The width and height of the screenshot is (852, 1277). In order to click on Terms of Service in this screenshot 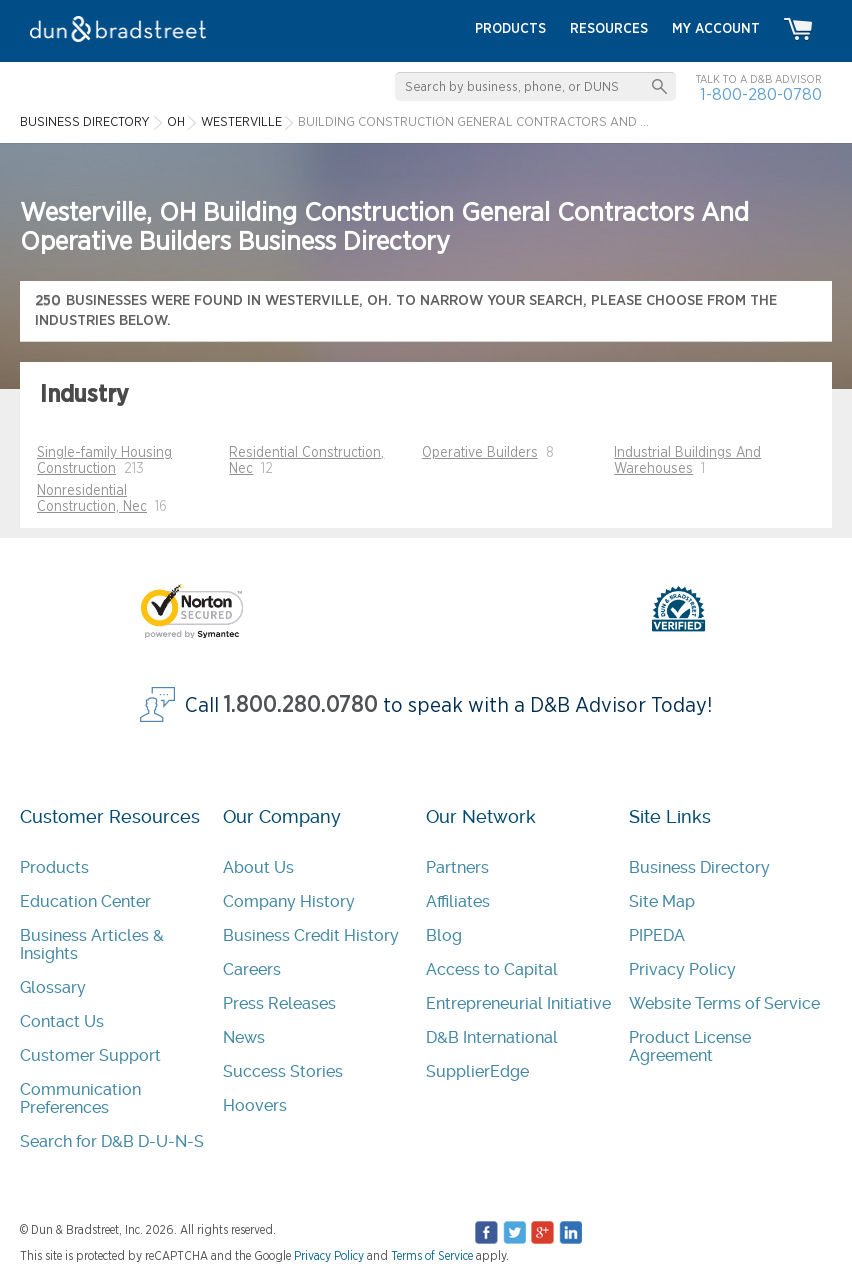, I will do `click(432, 1256)`.